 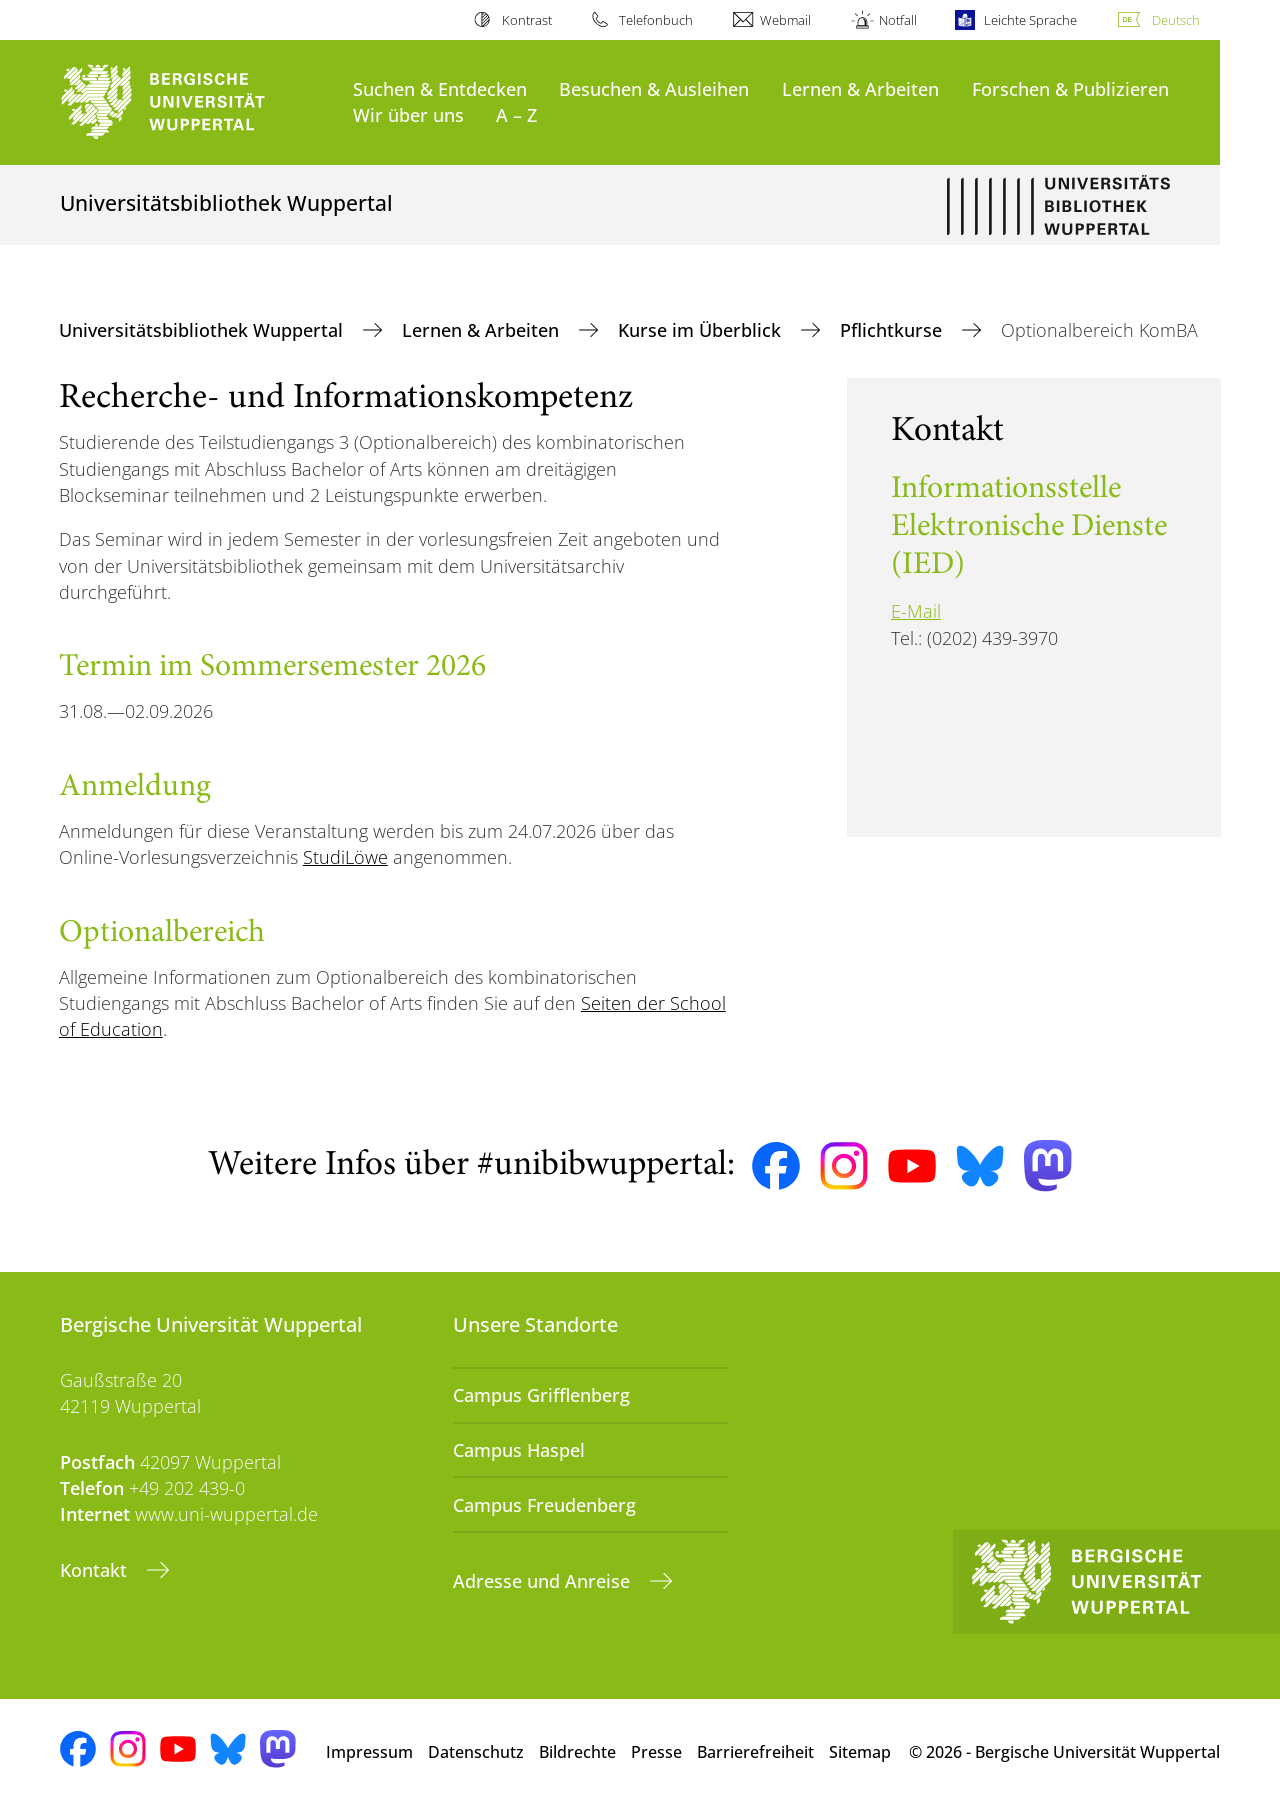 What do you see at coordinates (656, 20) in the screenshot?
I see `Telefonbuch` at bounding box center [656, 20].